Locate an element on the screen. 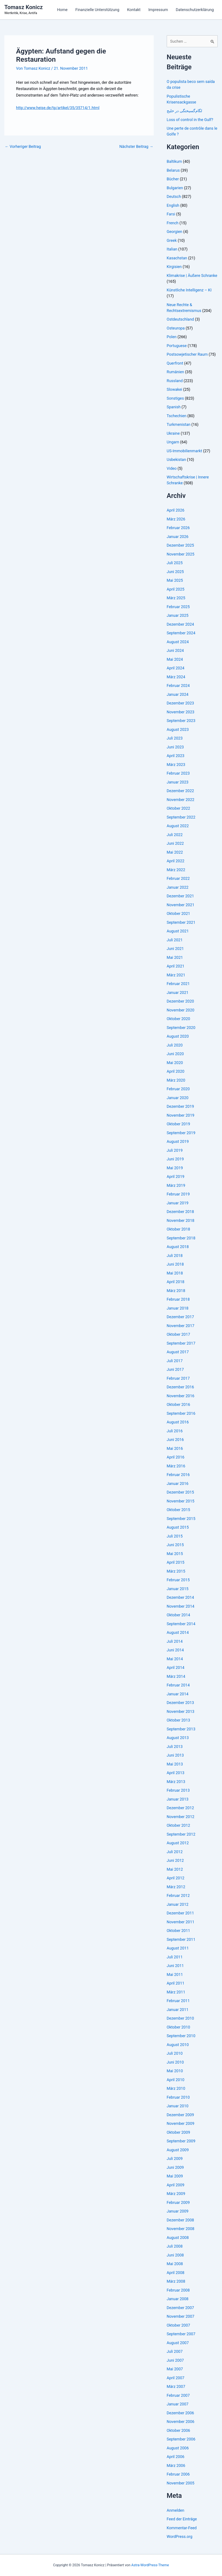 The height and width of the screenshot is (2576, 222). Slowakei is located at coordinates (174, 389).